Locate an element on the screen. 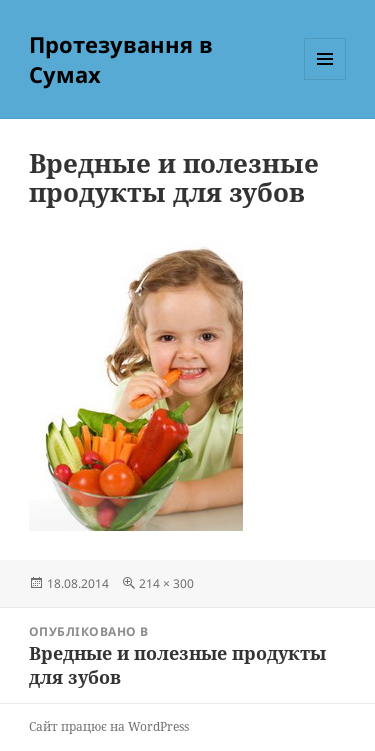 The height and width of the screenshot is (751, 375). 214 × 300 is located at coordinates (166, 583).